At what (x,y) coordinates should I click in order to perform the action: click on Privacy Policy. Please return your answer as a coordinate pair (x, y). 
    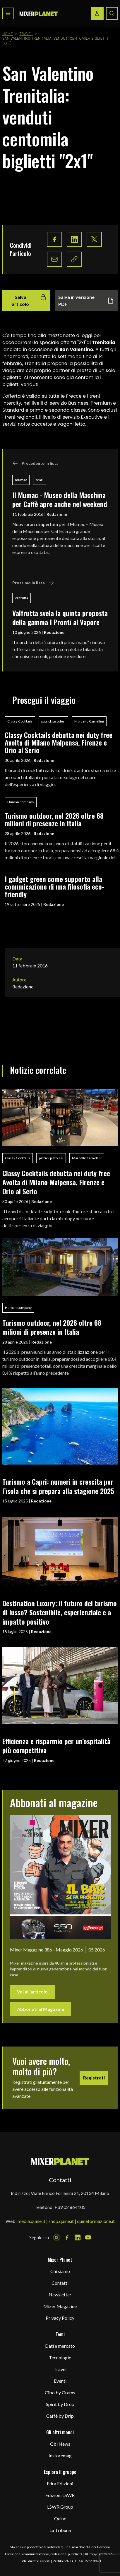
    Looking at the image, I should click on (60, 2318).